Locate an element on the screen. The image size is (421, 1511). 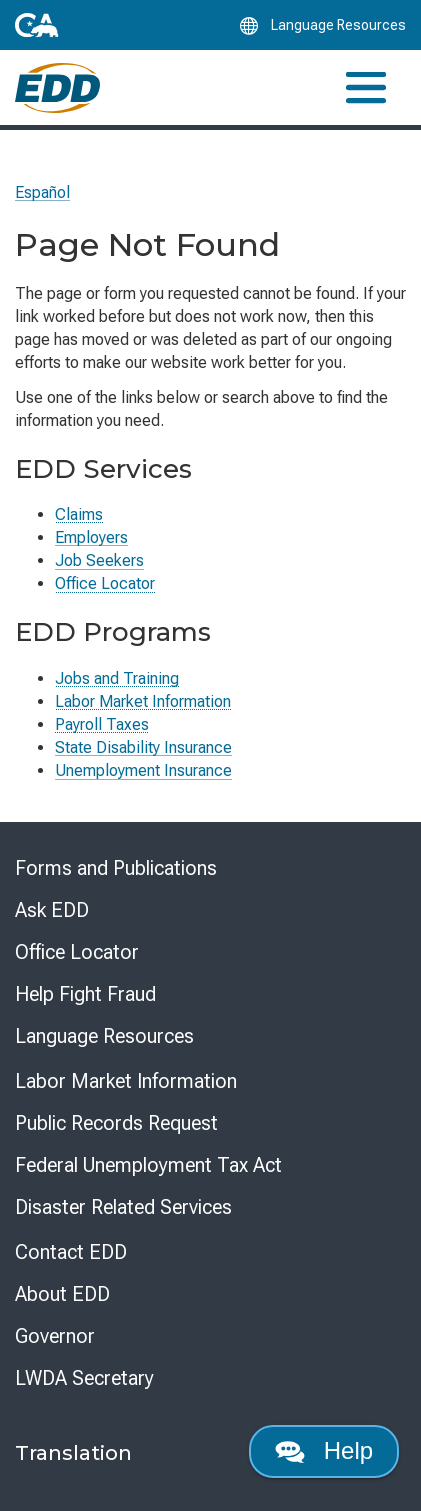
Forms and Publications is located at coordinates (116, 868).